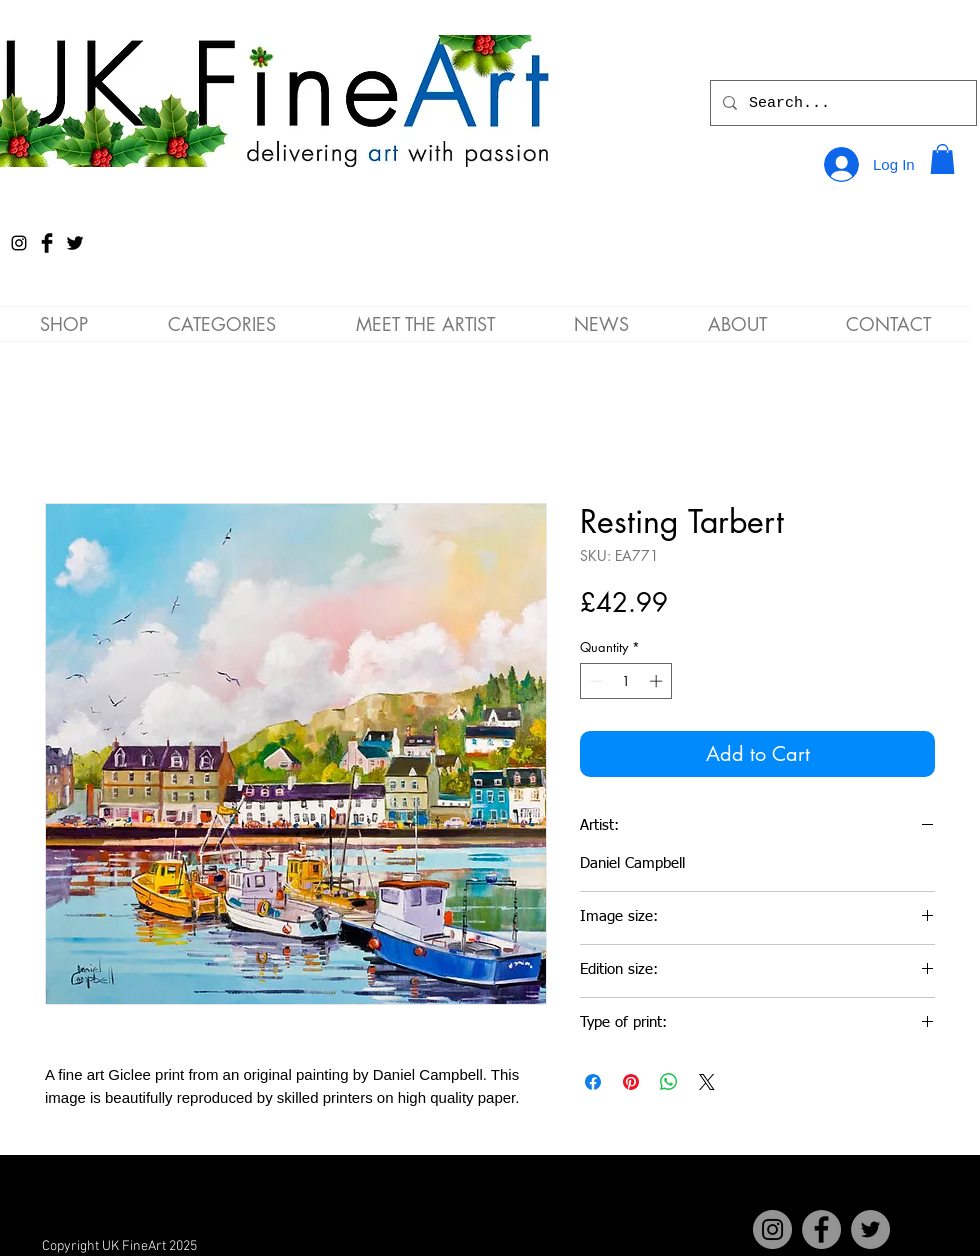 The height and width of the screenshot is (1256, 980). Describe the element at coordinates (669, 1082) in the screenshot. I see `[Share on WhatsApp]` at that location.